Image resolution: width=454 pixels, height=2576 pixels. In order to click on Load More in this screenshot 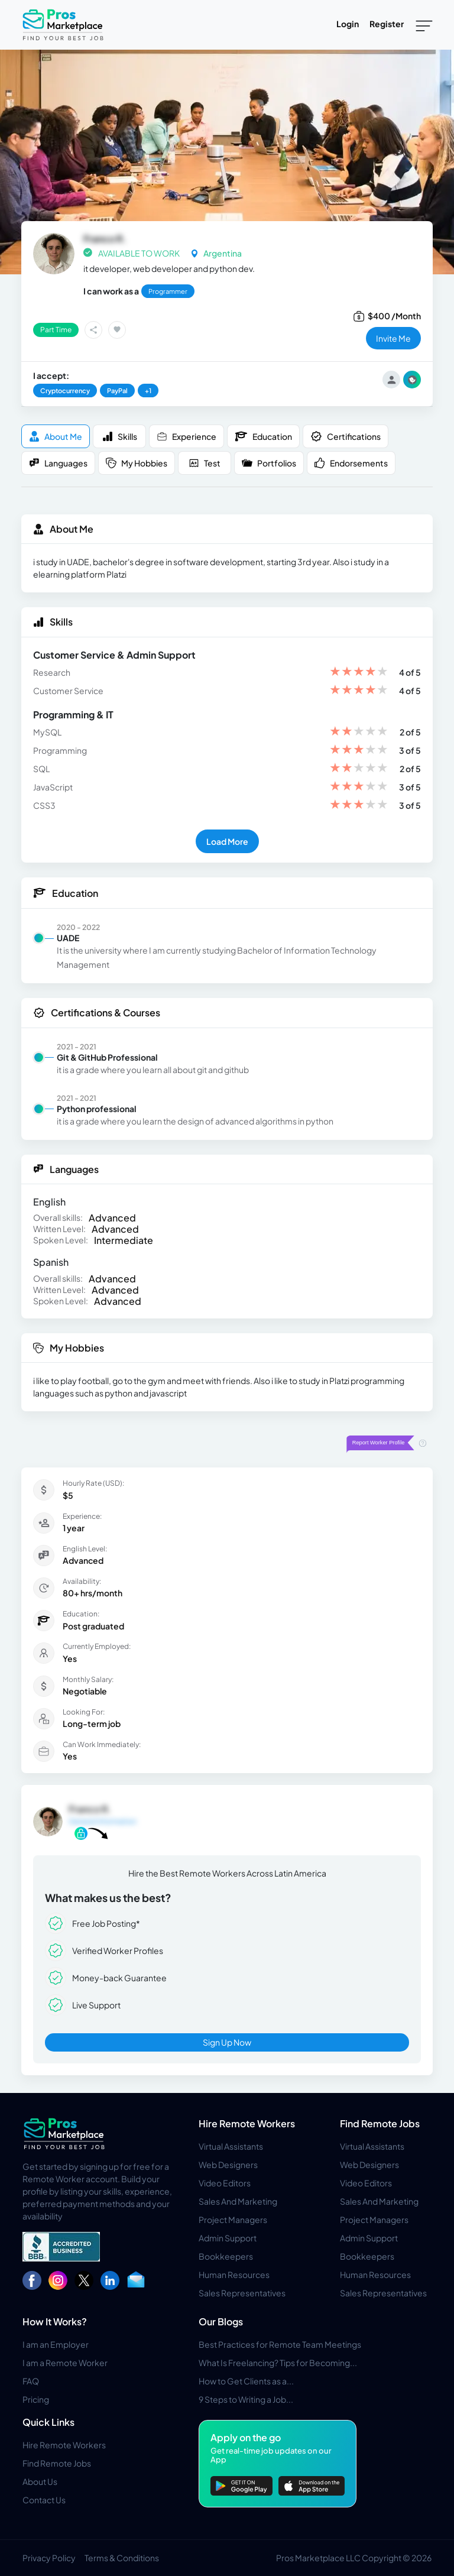, I will do `click(227, 841)`.